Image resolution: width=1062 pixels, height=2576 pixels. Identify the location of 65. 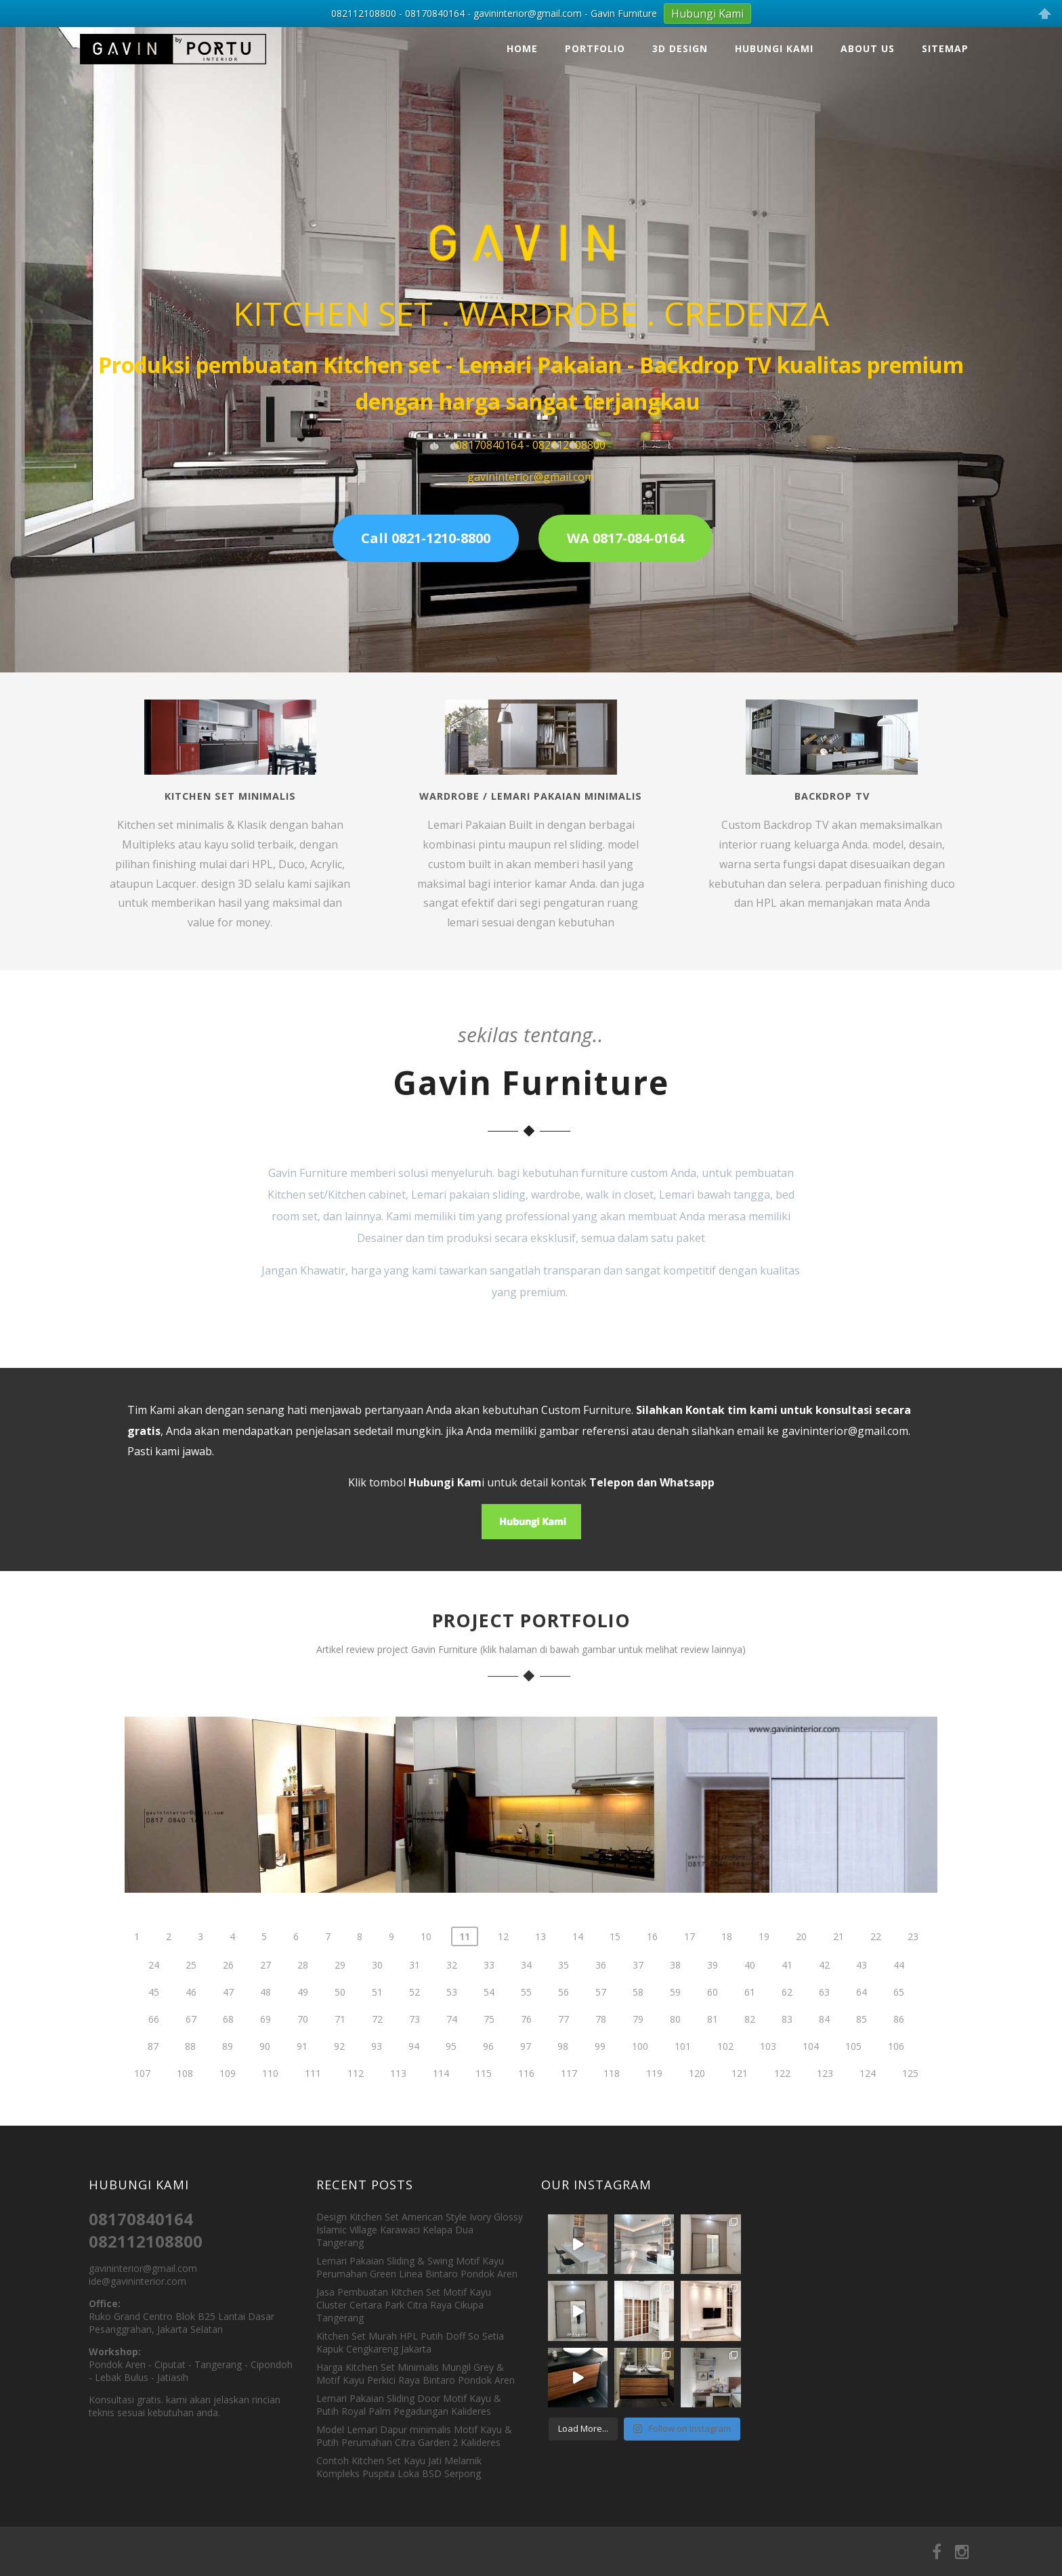
(898, 2037).